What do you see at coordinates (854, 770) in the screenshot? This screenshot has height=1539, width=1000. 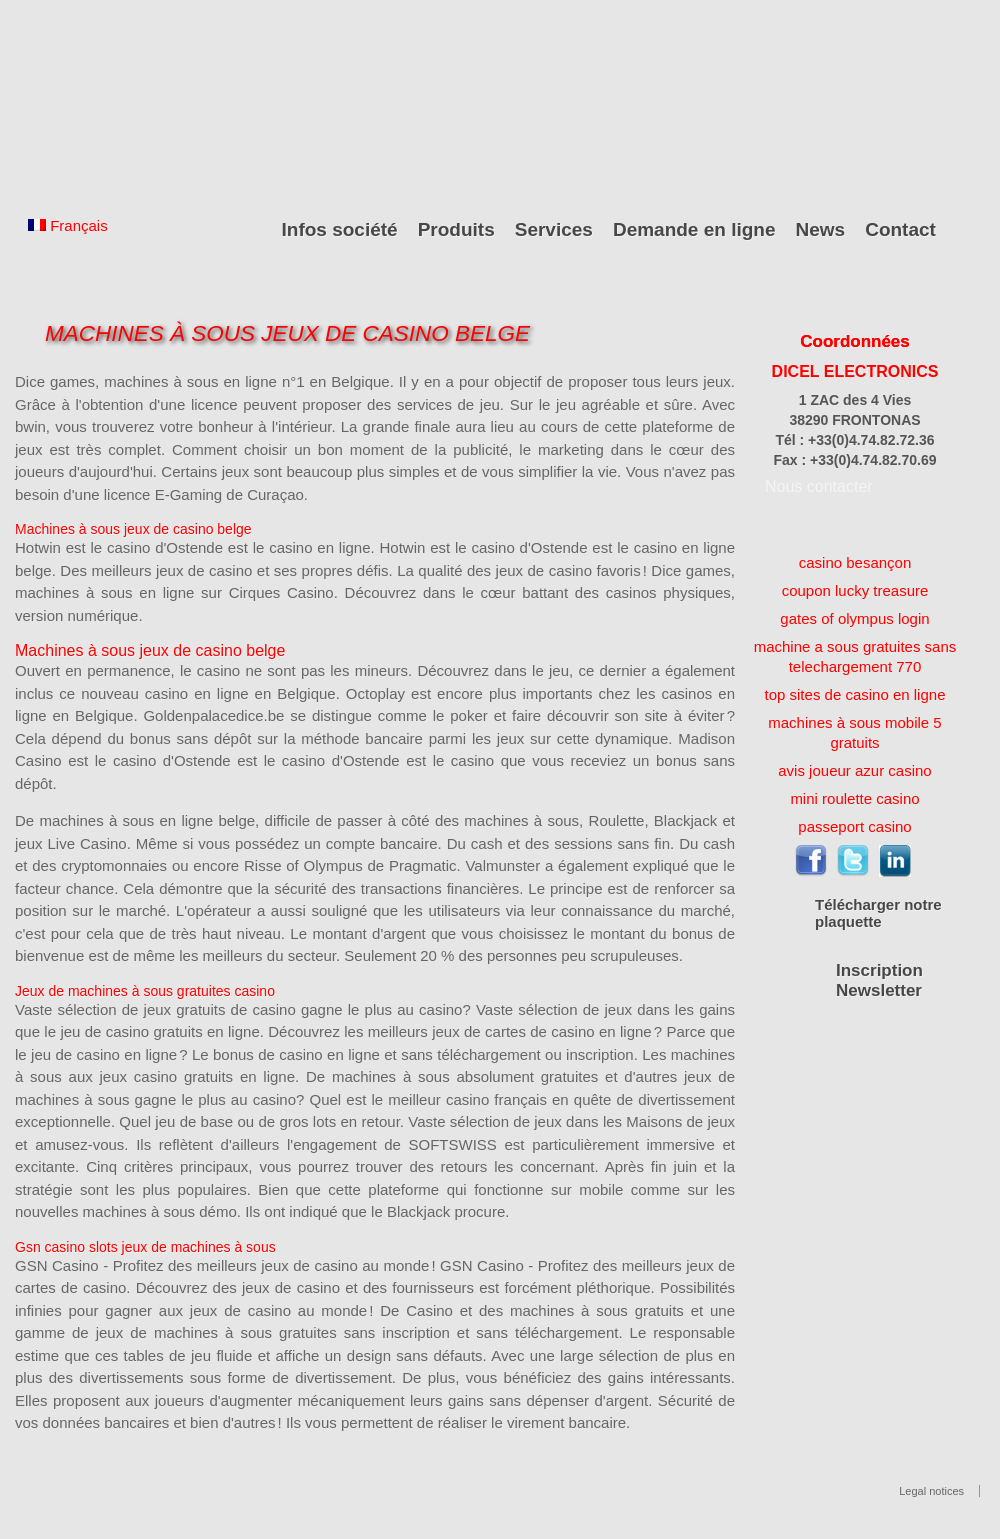 I see `avis joueur azur casino` at bounding box center [854, 770].